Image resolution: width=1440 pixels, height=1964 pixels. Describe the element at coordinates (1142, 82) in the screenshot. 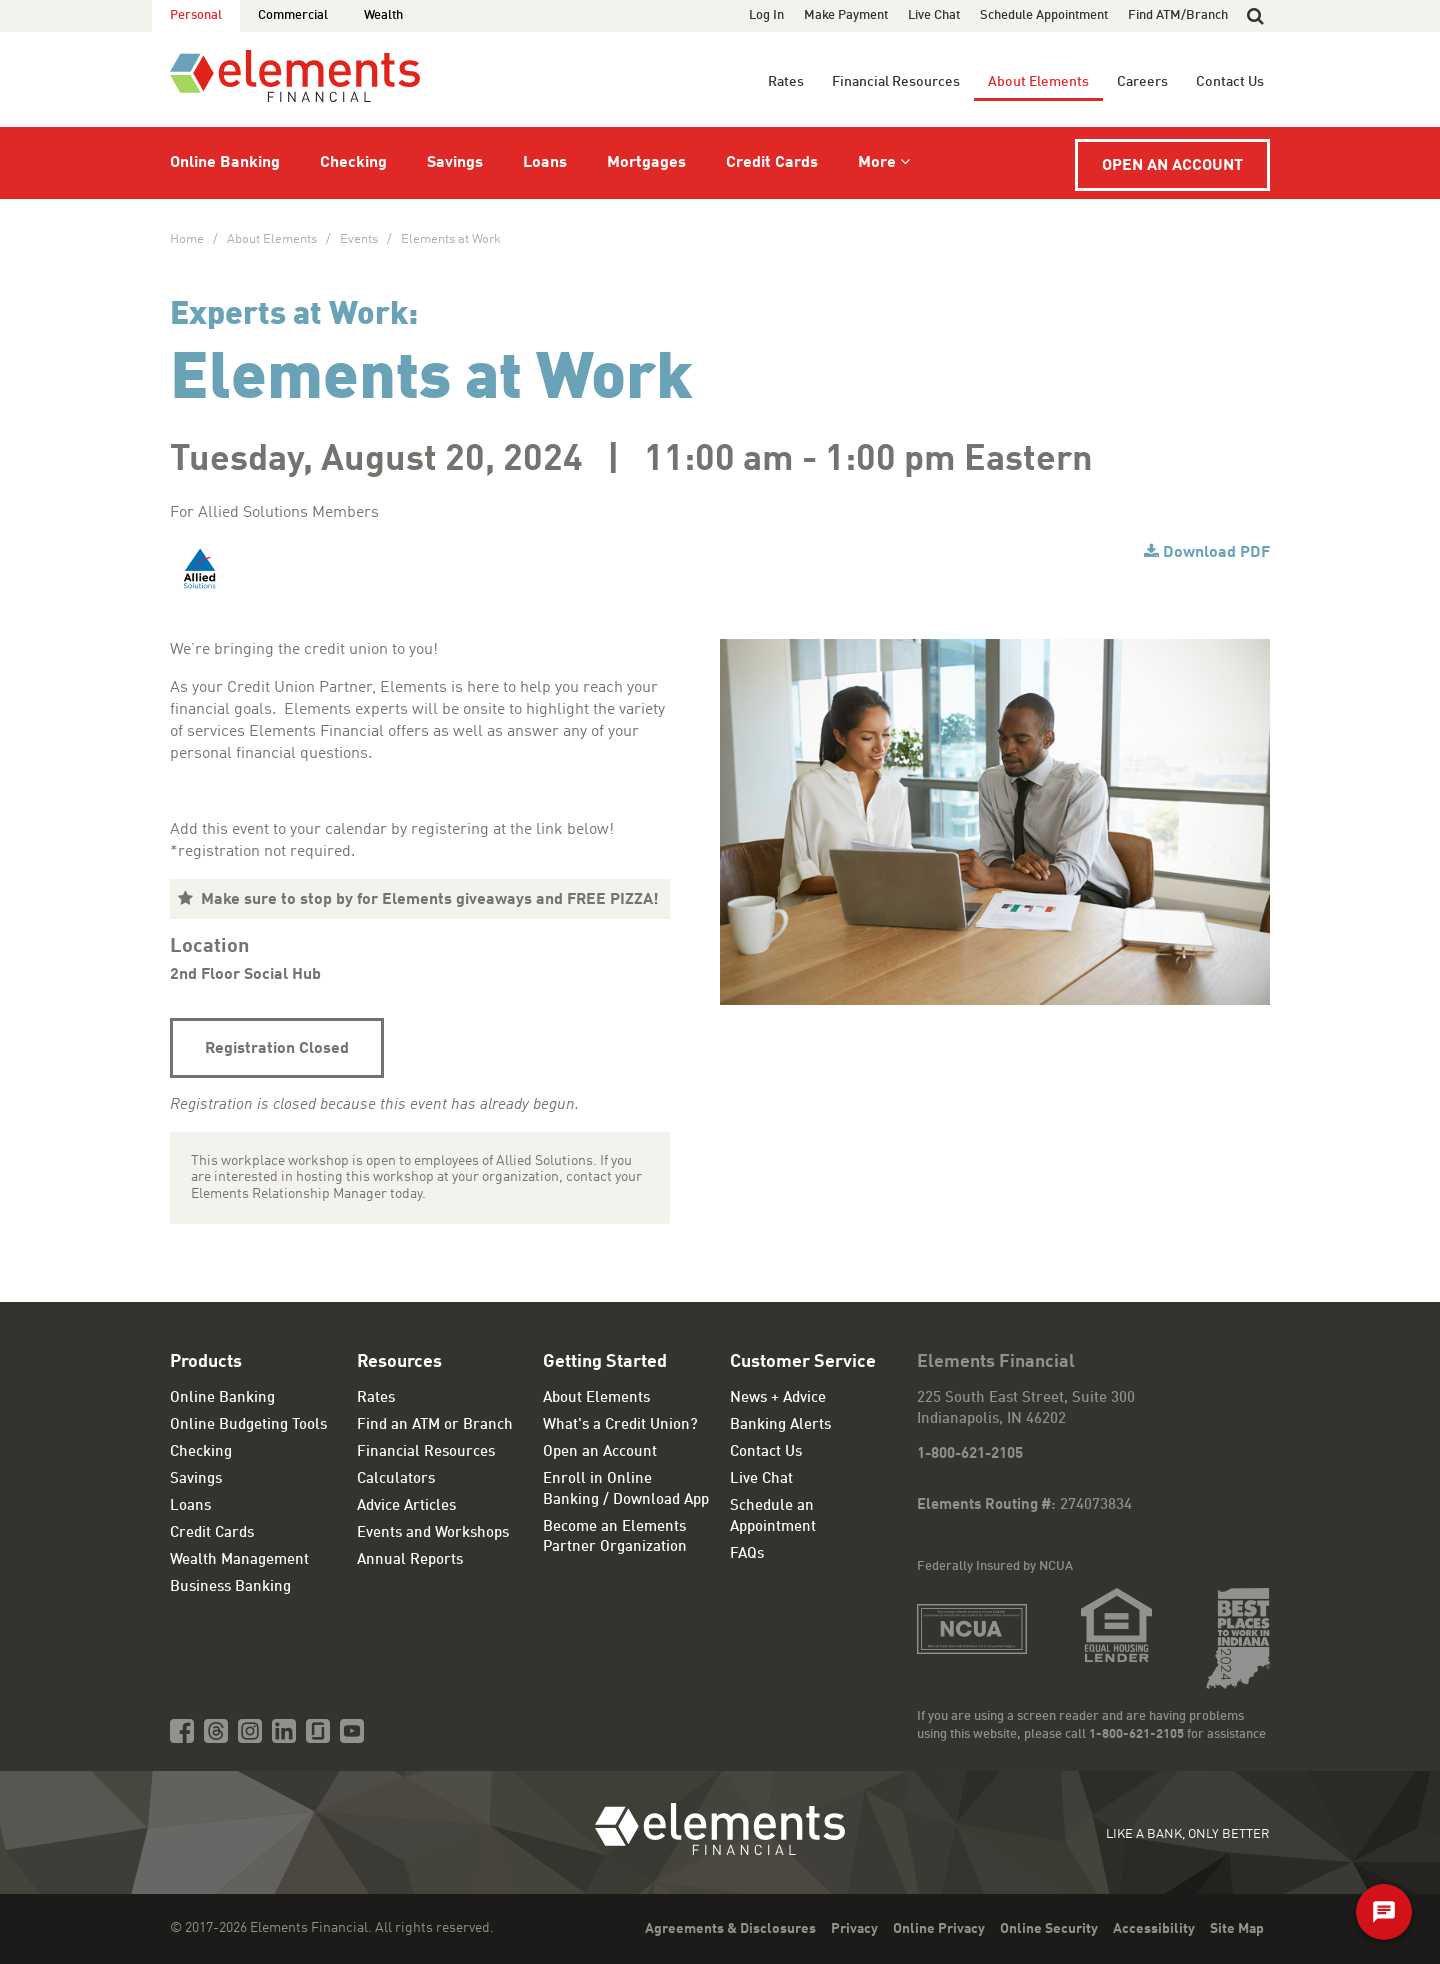

I see `Careers` at that location.